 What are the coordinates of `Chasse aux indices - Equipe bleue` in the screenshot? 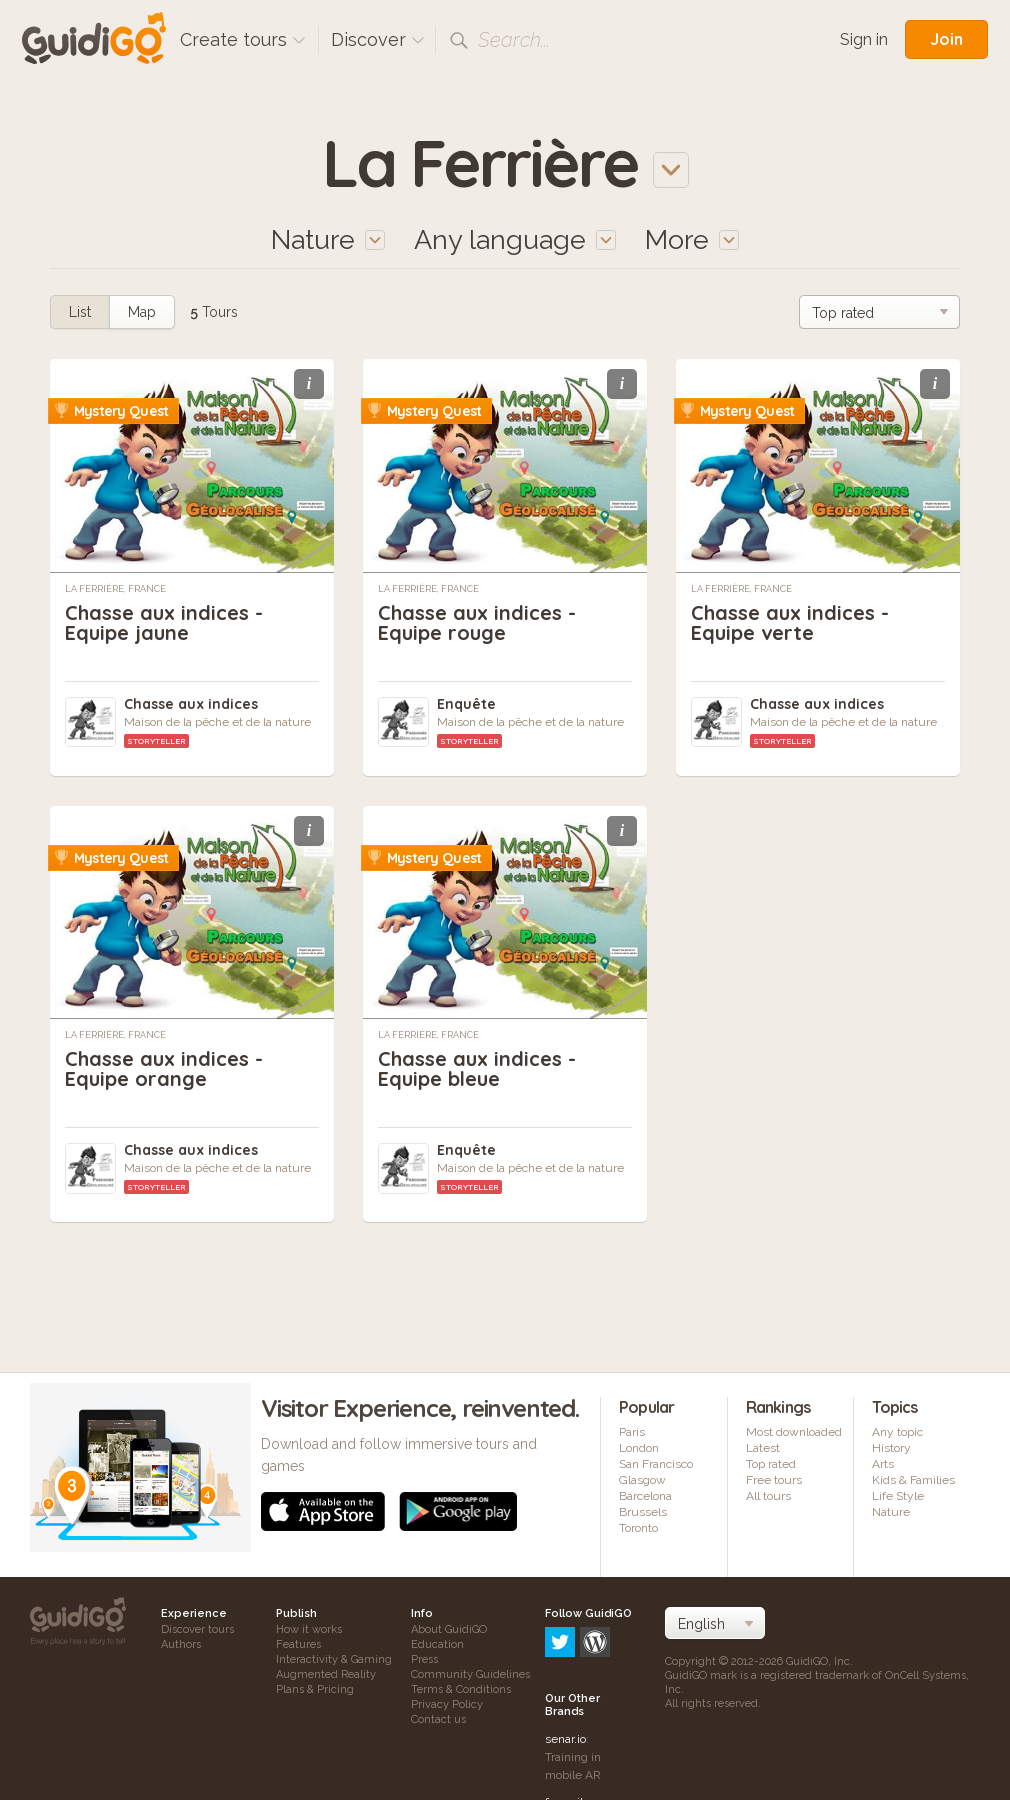 It's located at (477, 1068).